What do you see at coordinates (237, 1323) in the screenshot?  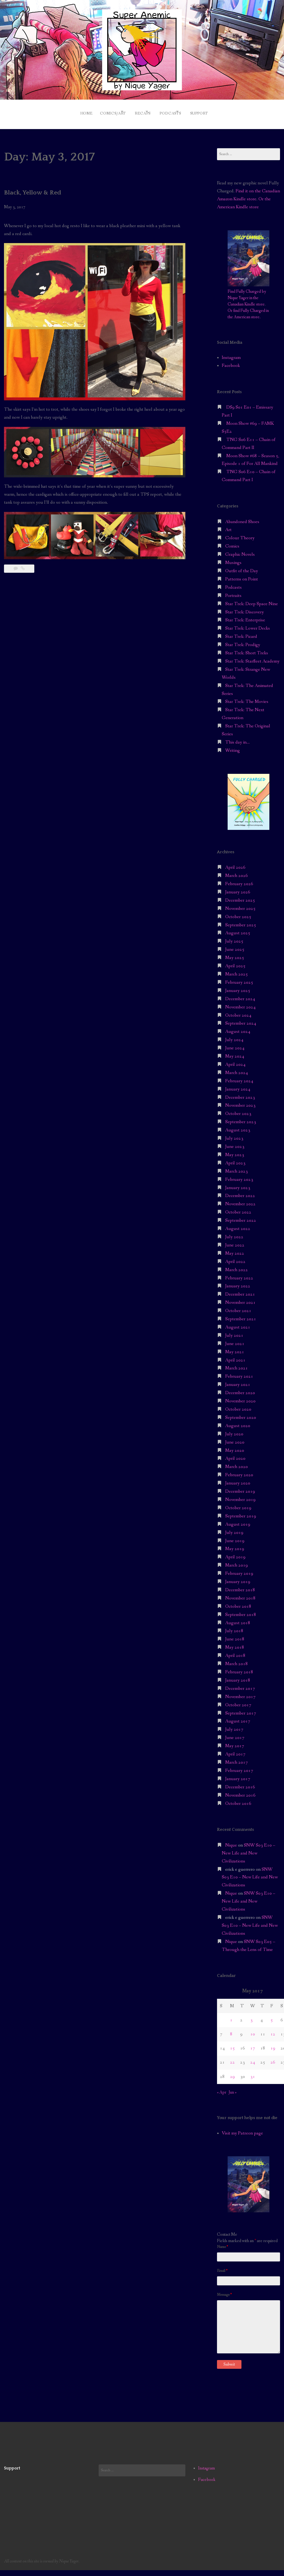 I see `August 2021` at bounding box center [237, 1323].